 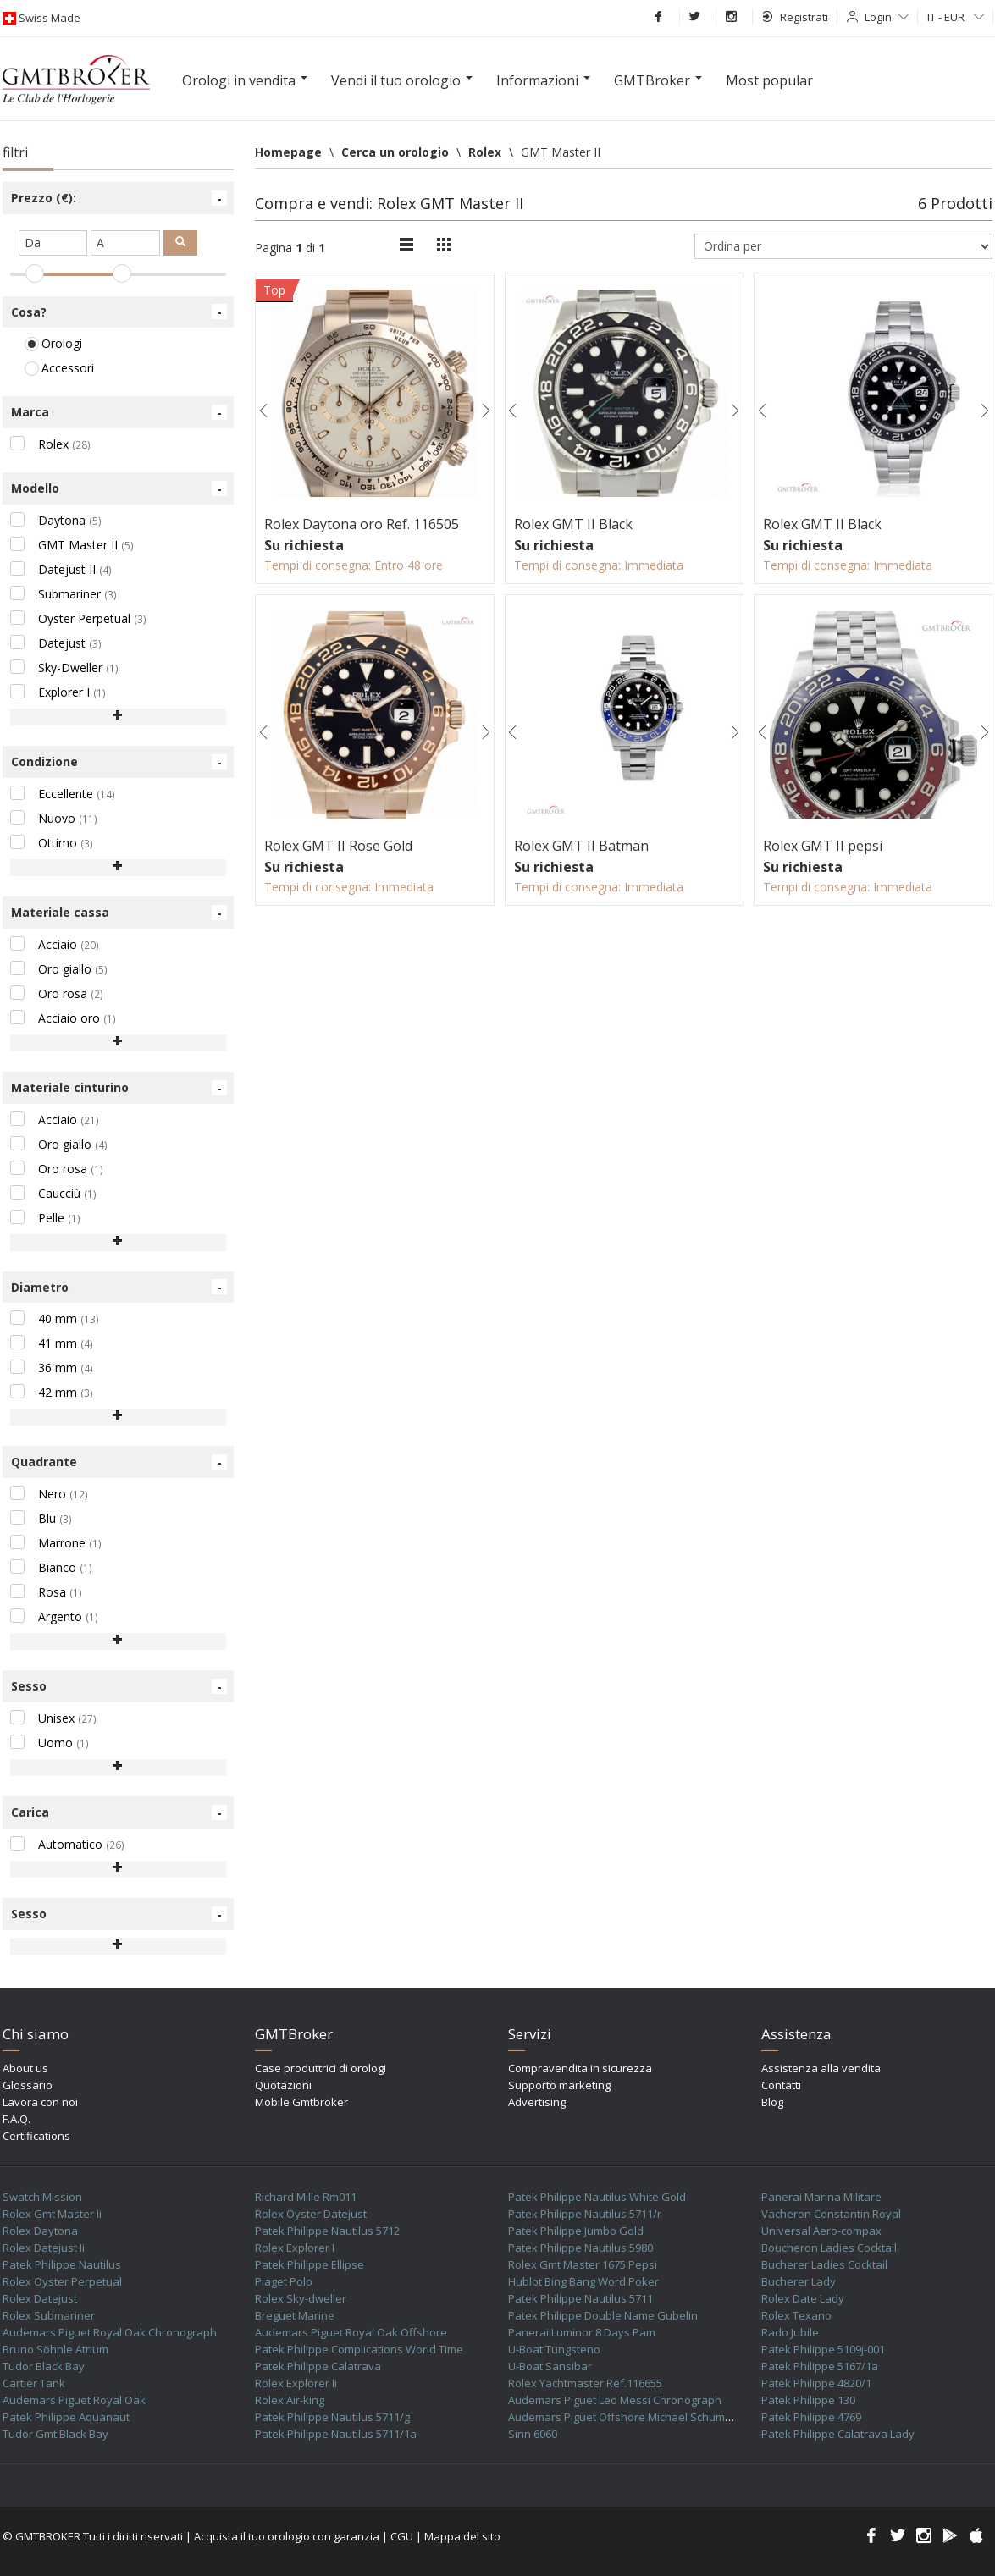 What do you see at coordinates (51, 843) in the screenshot?
I see `Ottimo` at bounding box center [51, 843].